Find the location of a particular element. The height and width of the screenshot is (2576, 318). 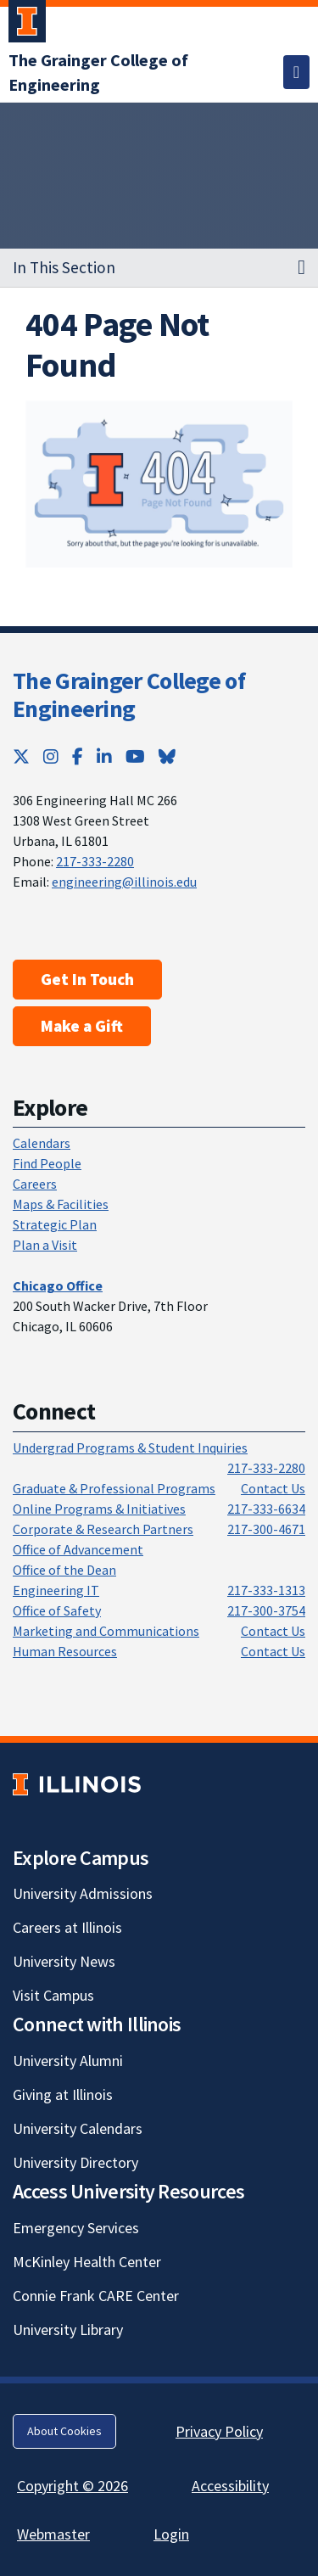

217-333-1313 is located at coordinates (266, 1590).